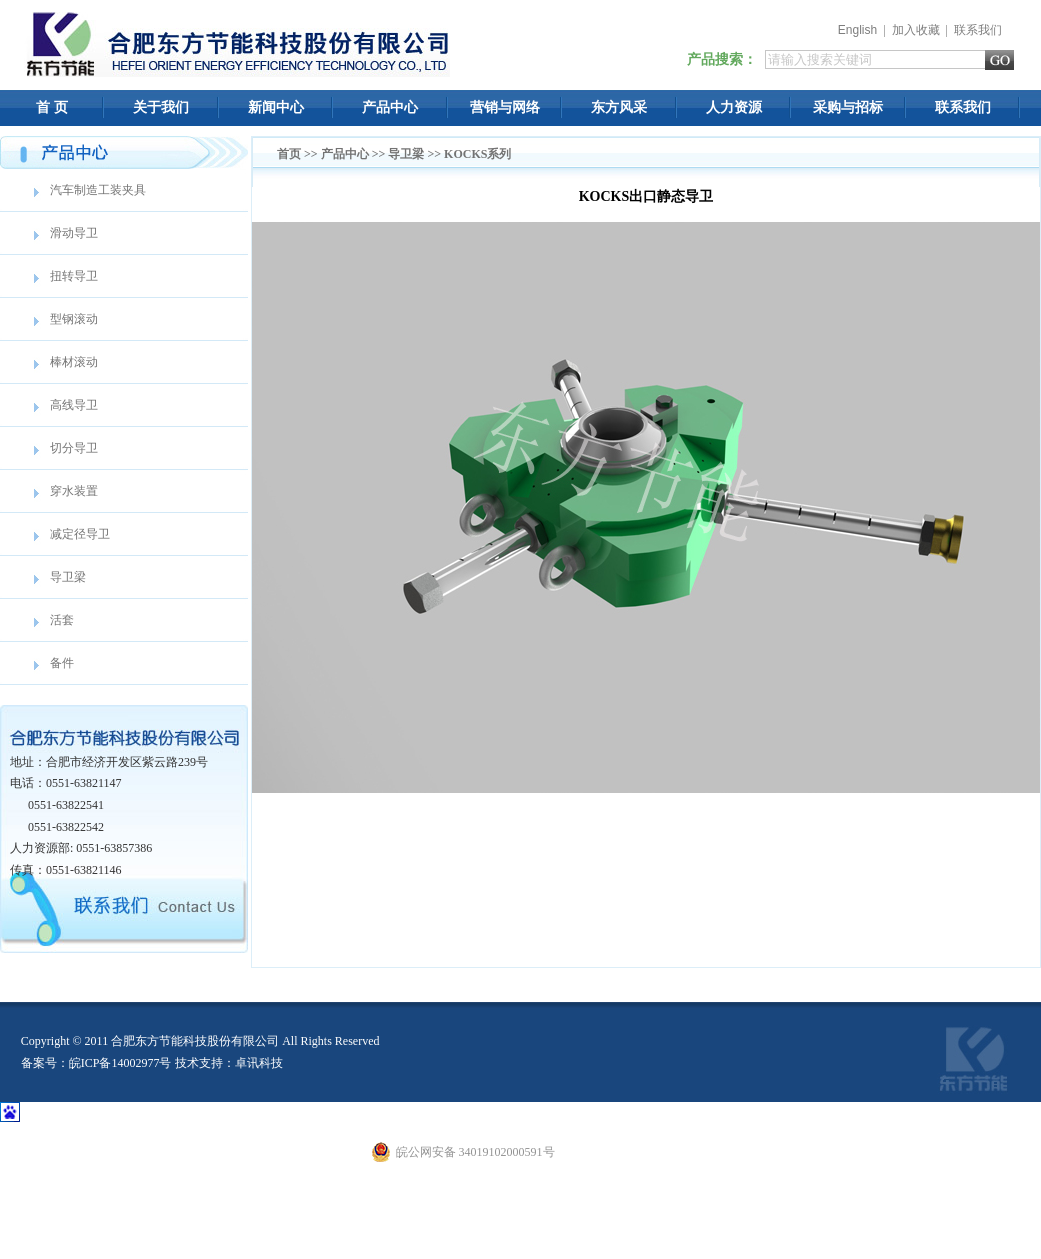 The width and height of the screenshot is (1041, 1259). What do you see at coordinates (390, 107) in the screenshot?
I see `产品中心` at bounding box center [390, 107].